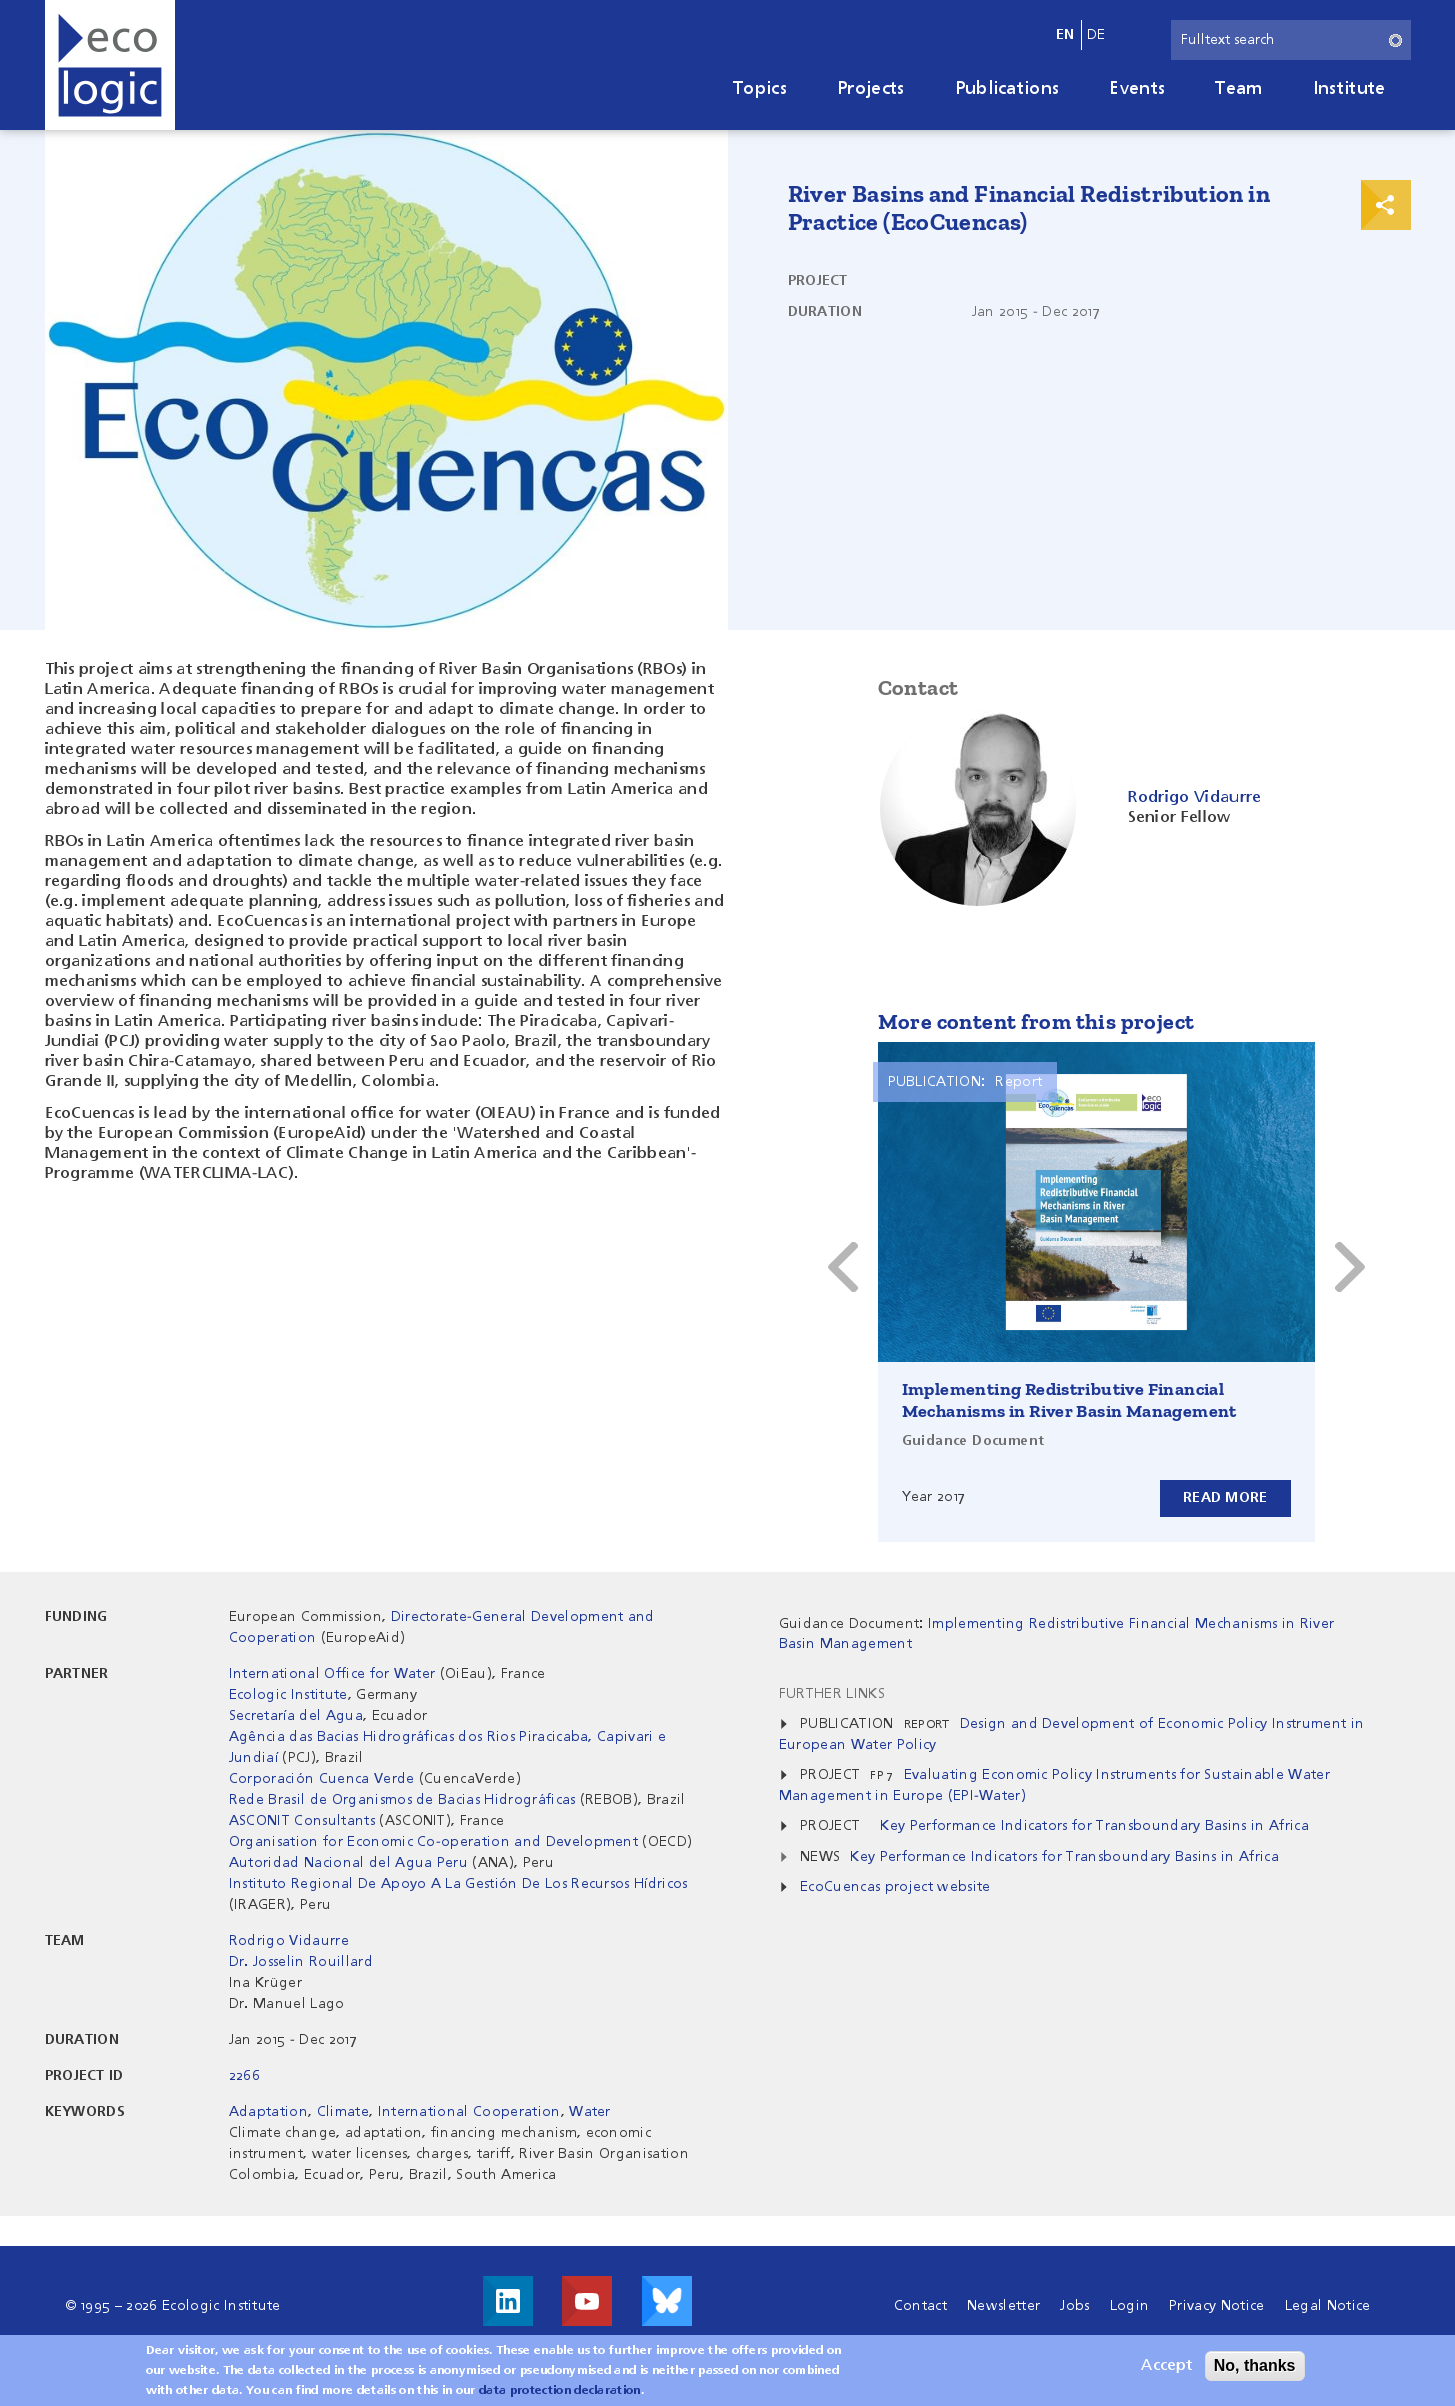 This screenshot has height=2406, width=1455. What do you see at coordinates (1166, 2368) in the screenshot?
I see `Accept` at bounding box center [1166, 2368].